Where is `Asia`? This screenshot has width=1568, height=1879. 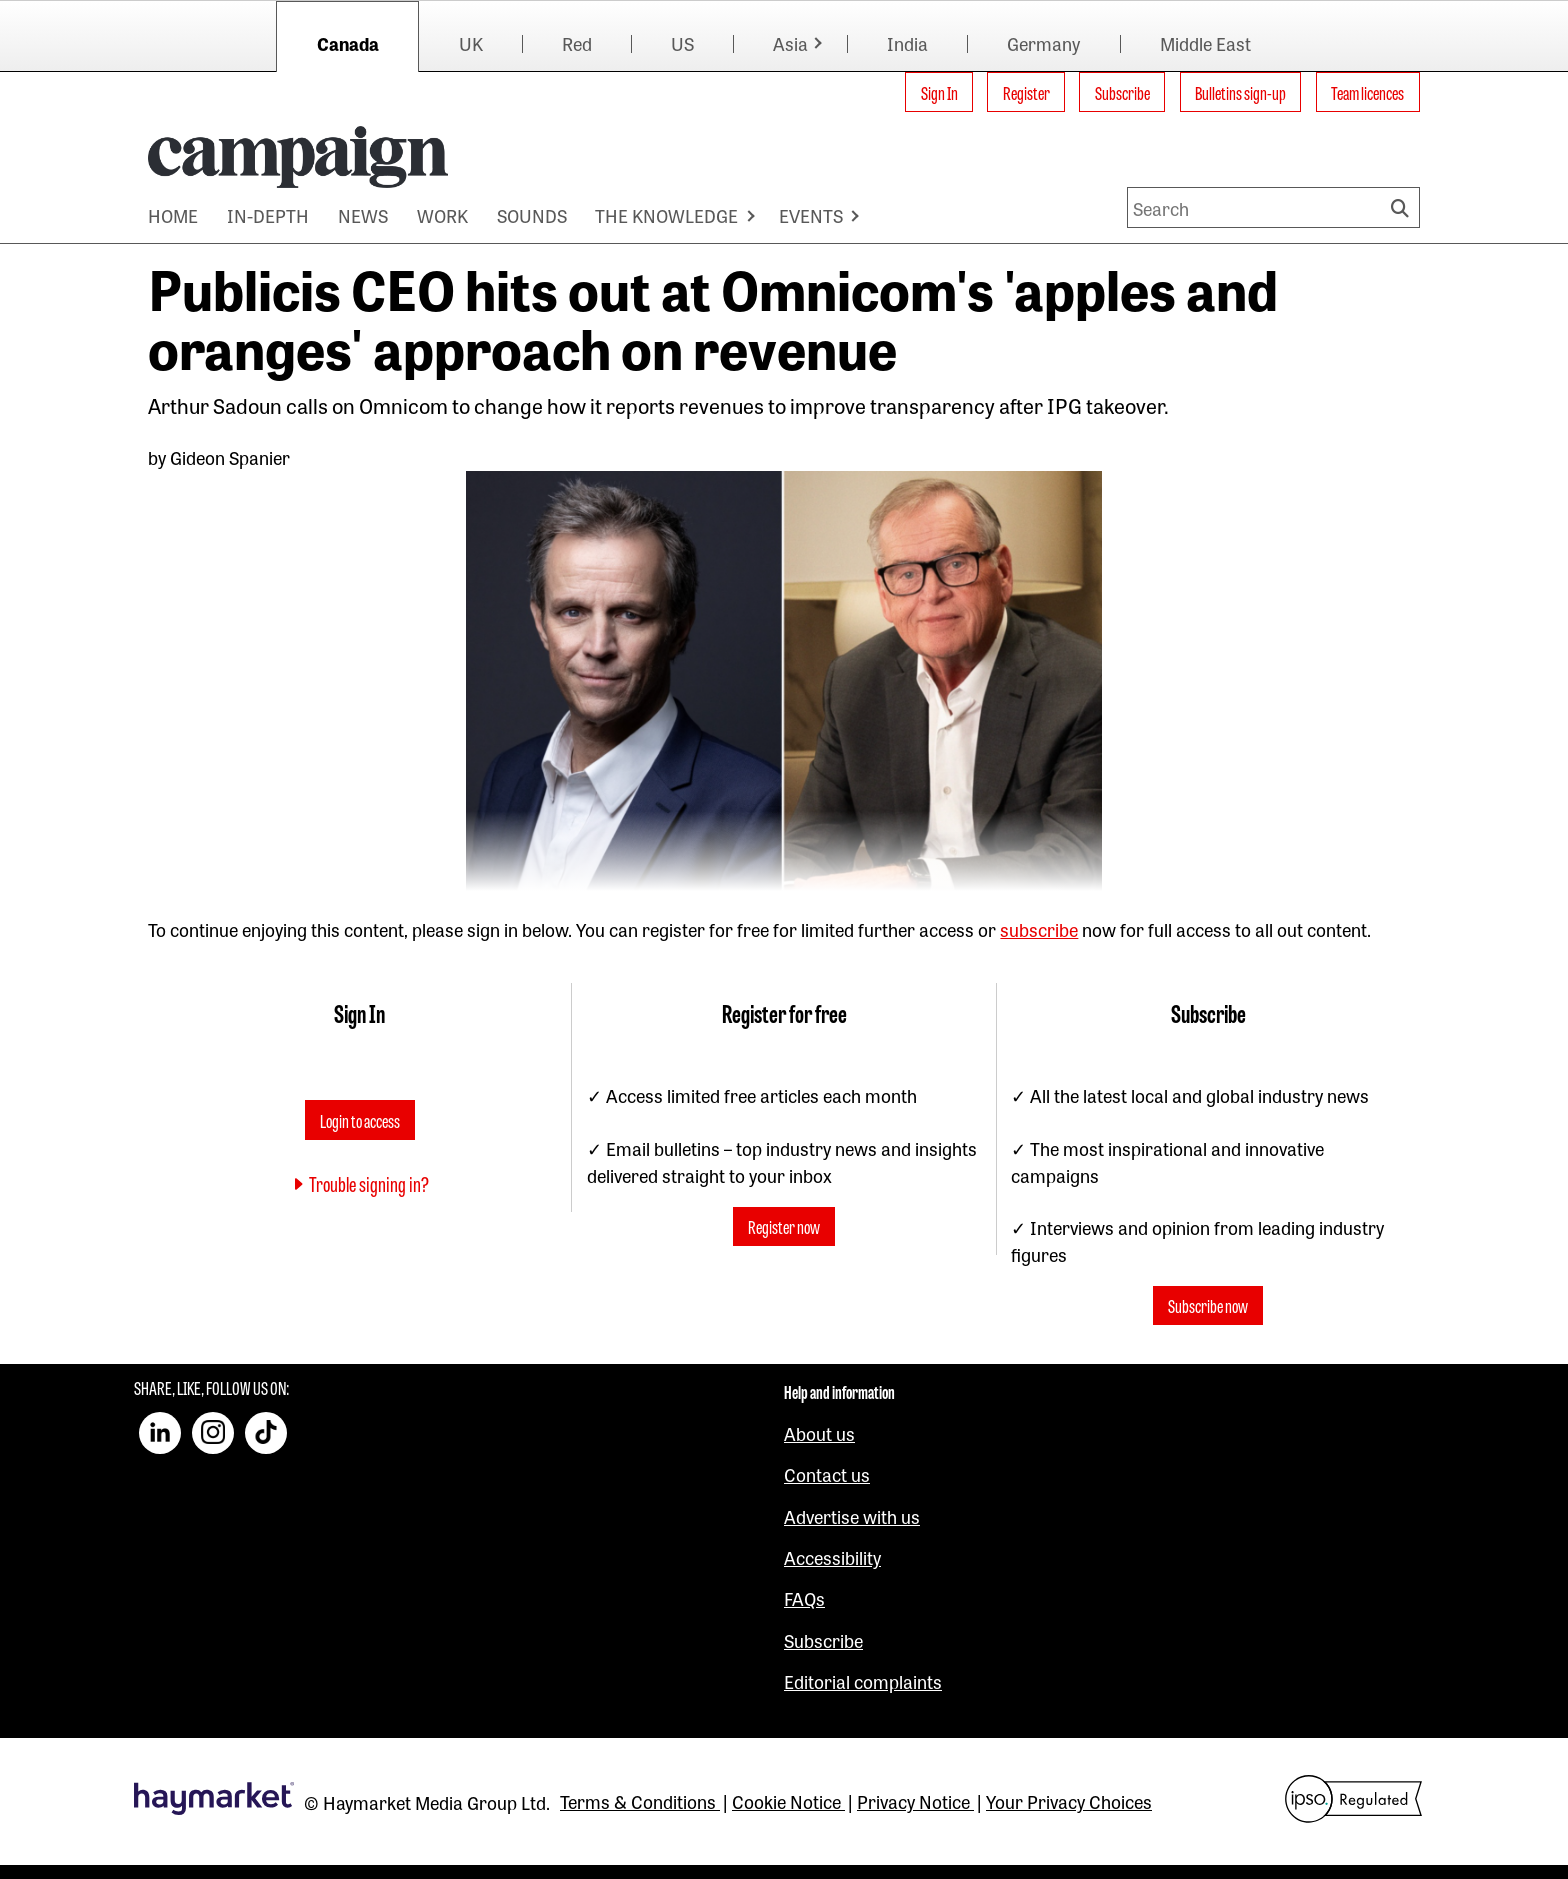 Asia is located at coordinates (790, 43).